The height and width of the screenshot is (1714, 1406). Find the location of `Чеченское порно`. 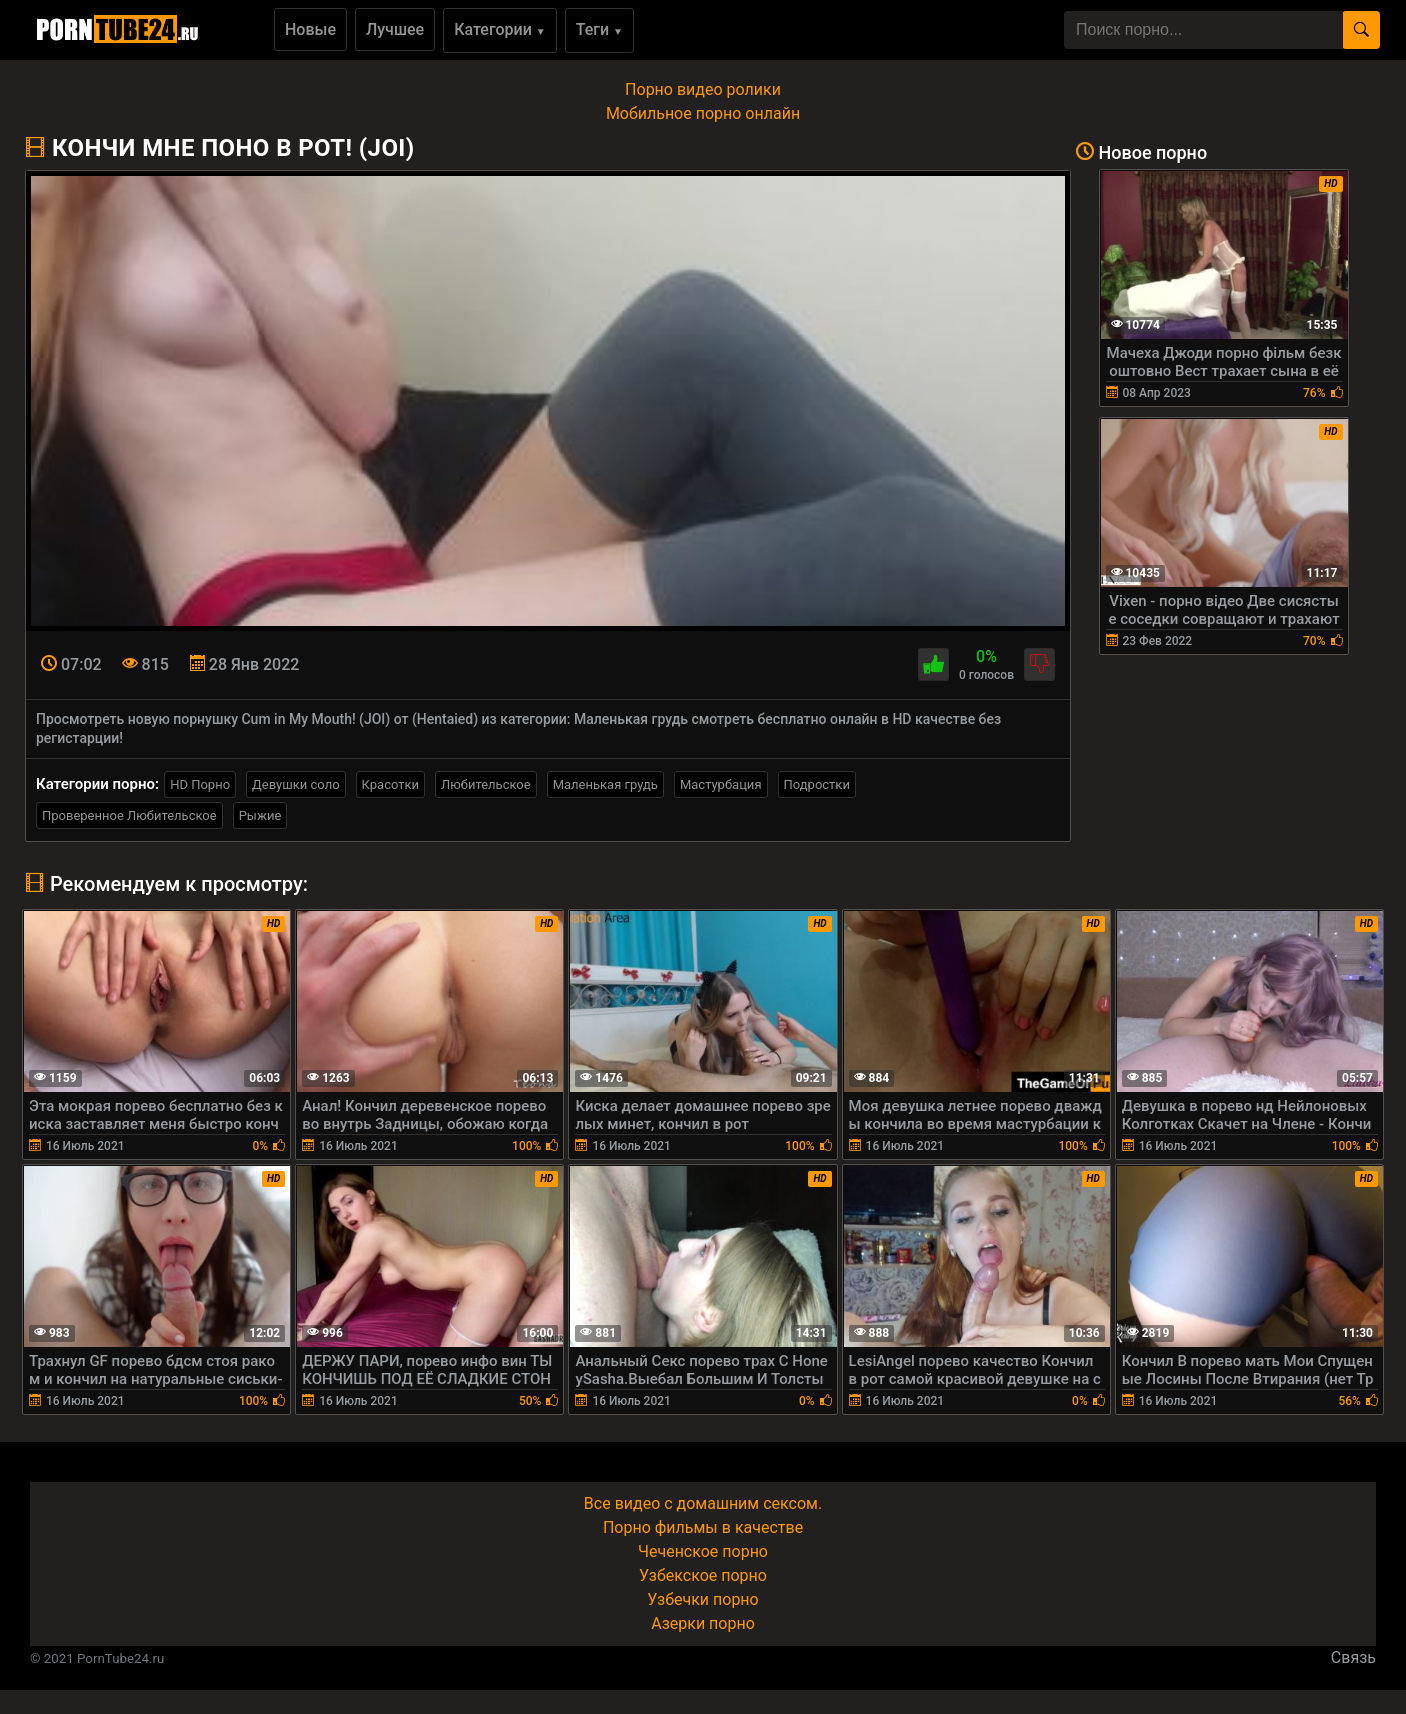

Чеченское порно is located at coordinates (703, 1551).